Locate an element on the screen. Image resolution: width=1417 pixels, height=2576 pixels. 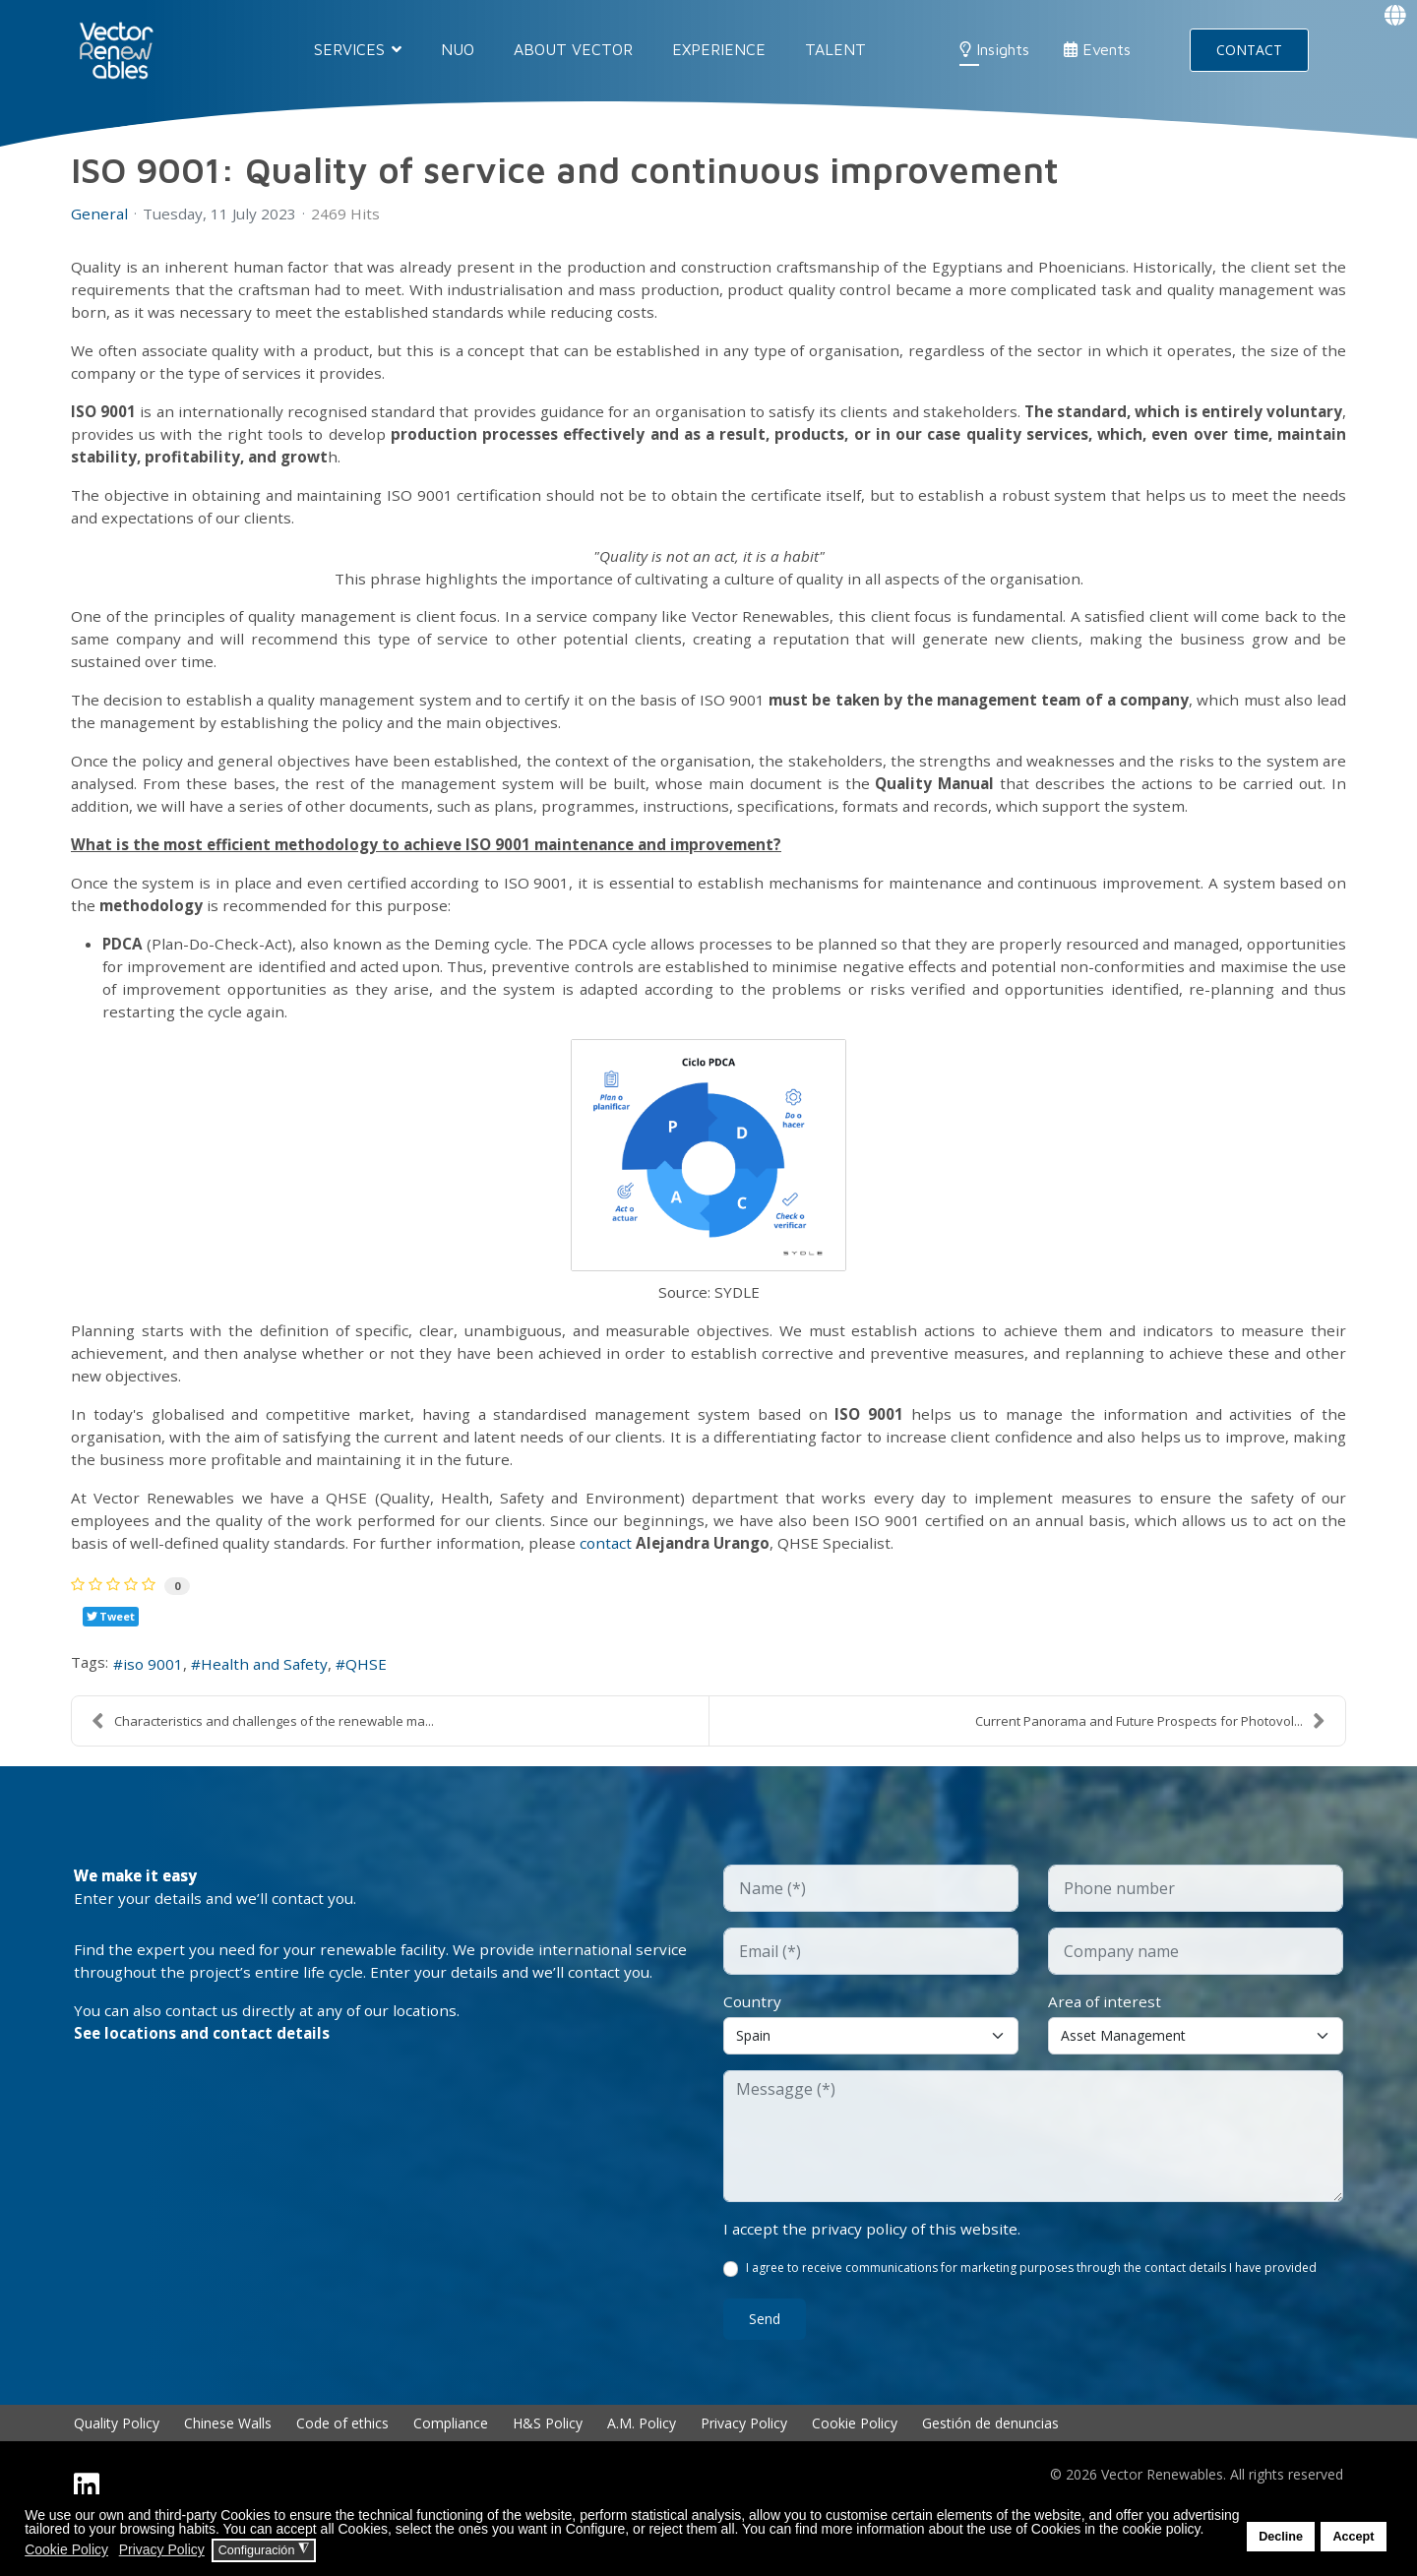
CONTACT is located at coordinates (1249, 49).